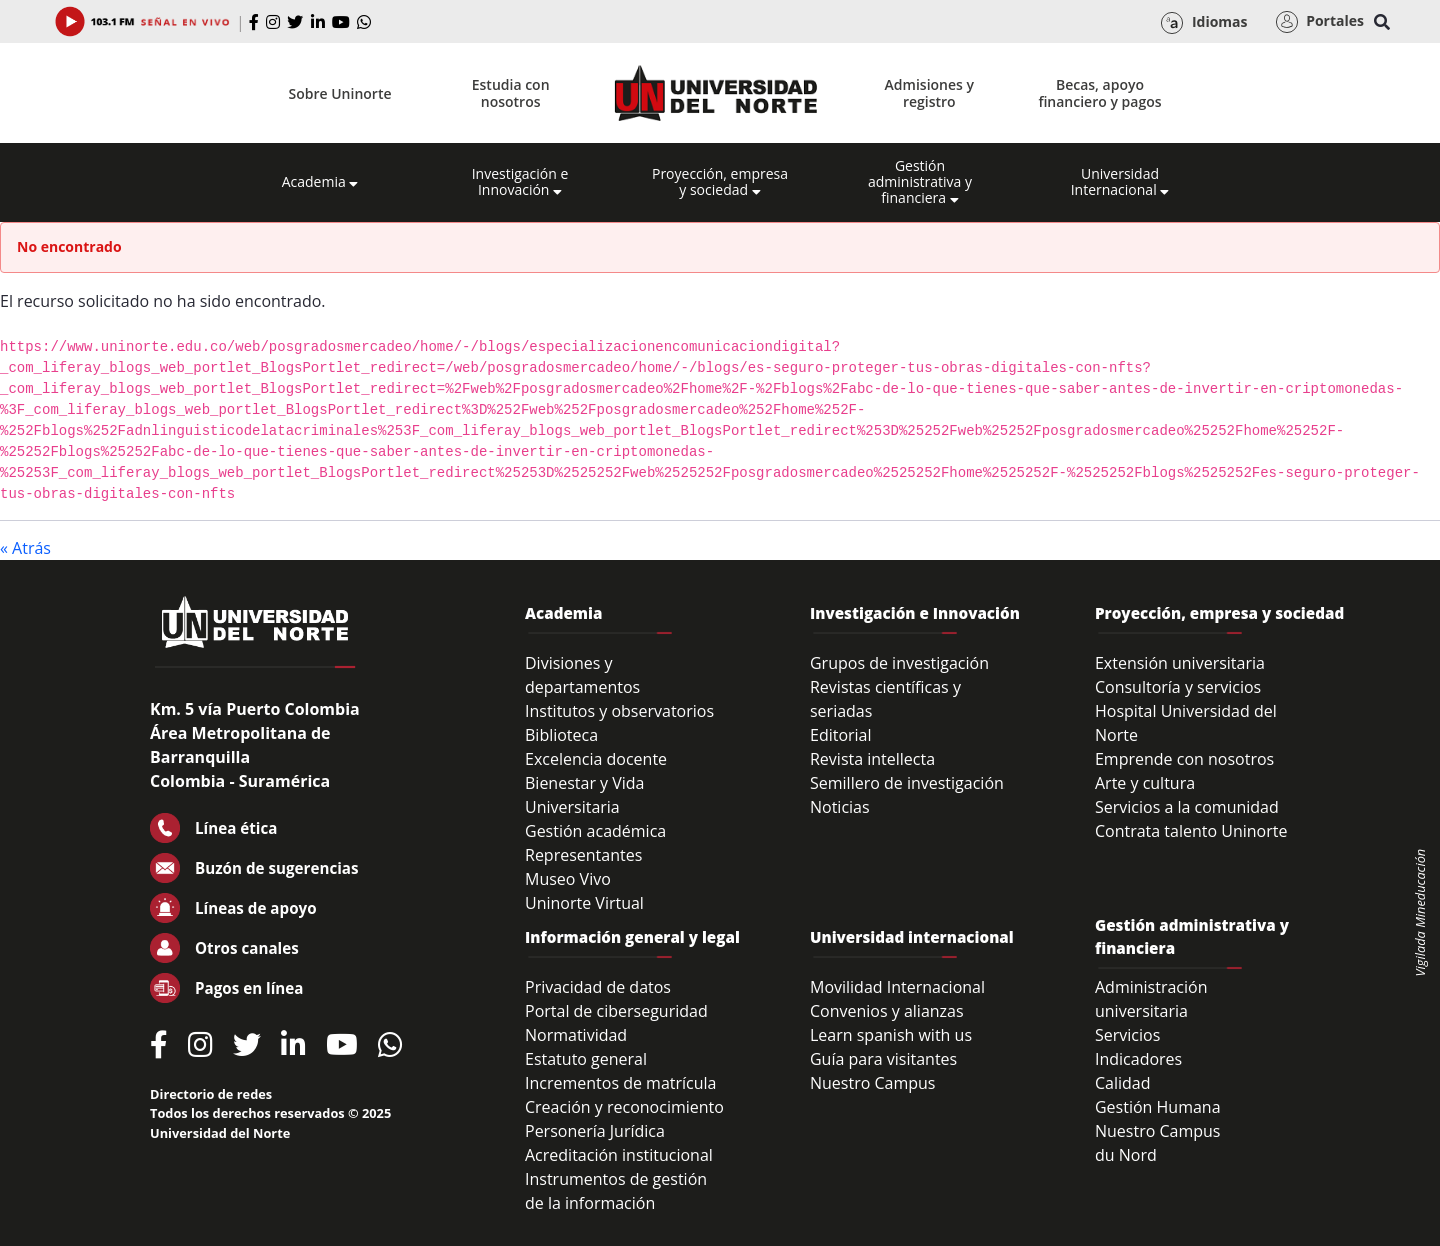 This screenshot has width=1440, height=1246. What do you see at coordinates (1120, 182) in the screenshot?
I see `Universidad Internacional` at bounding box center [1120, 182].